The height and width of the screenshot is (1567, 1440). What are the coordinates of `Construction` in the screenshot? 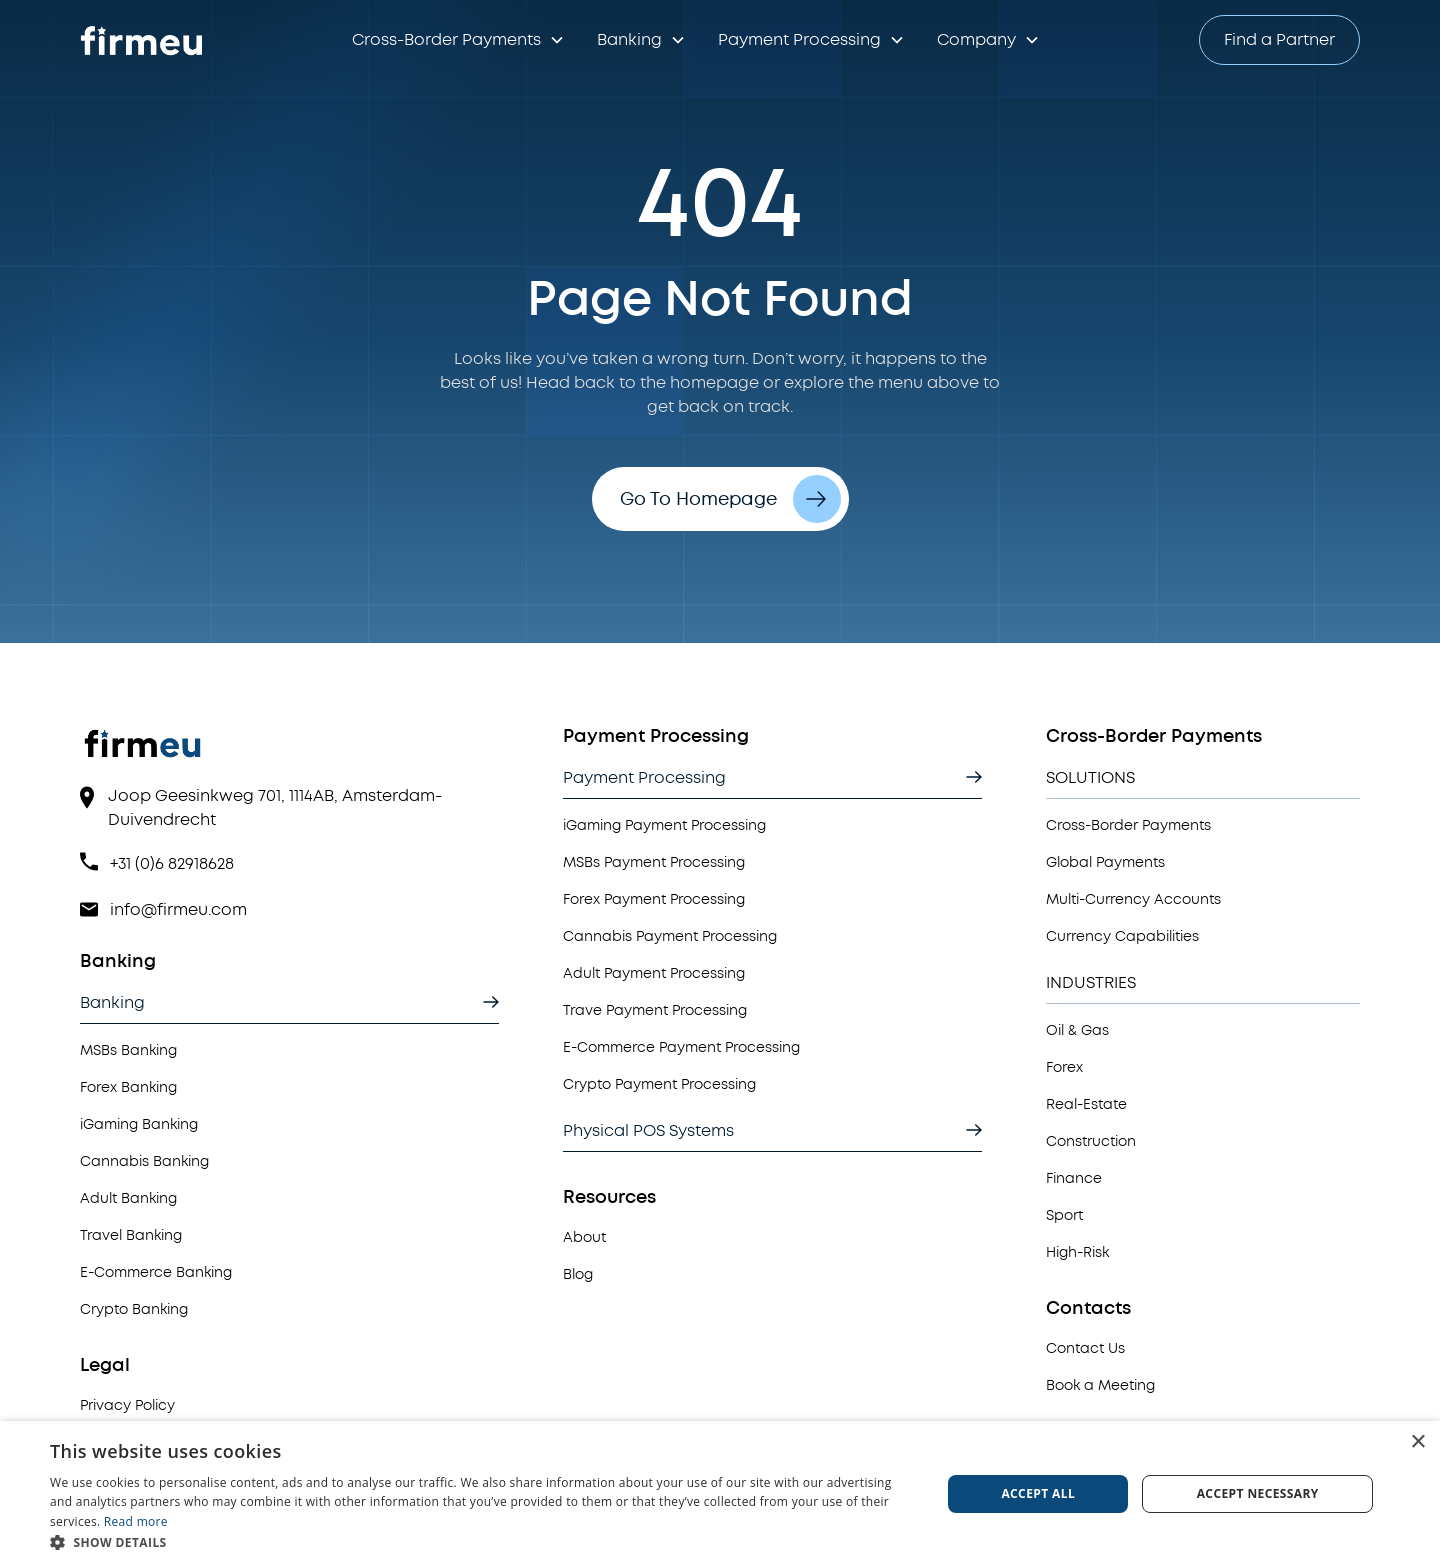 It's located at (1091, 1141).